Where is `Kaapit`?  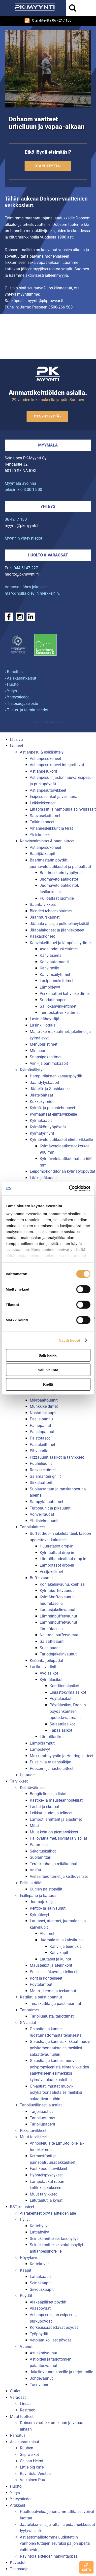 Kaapit is located at coordinates (25, 2270).